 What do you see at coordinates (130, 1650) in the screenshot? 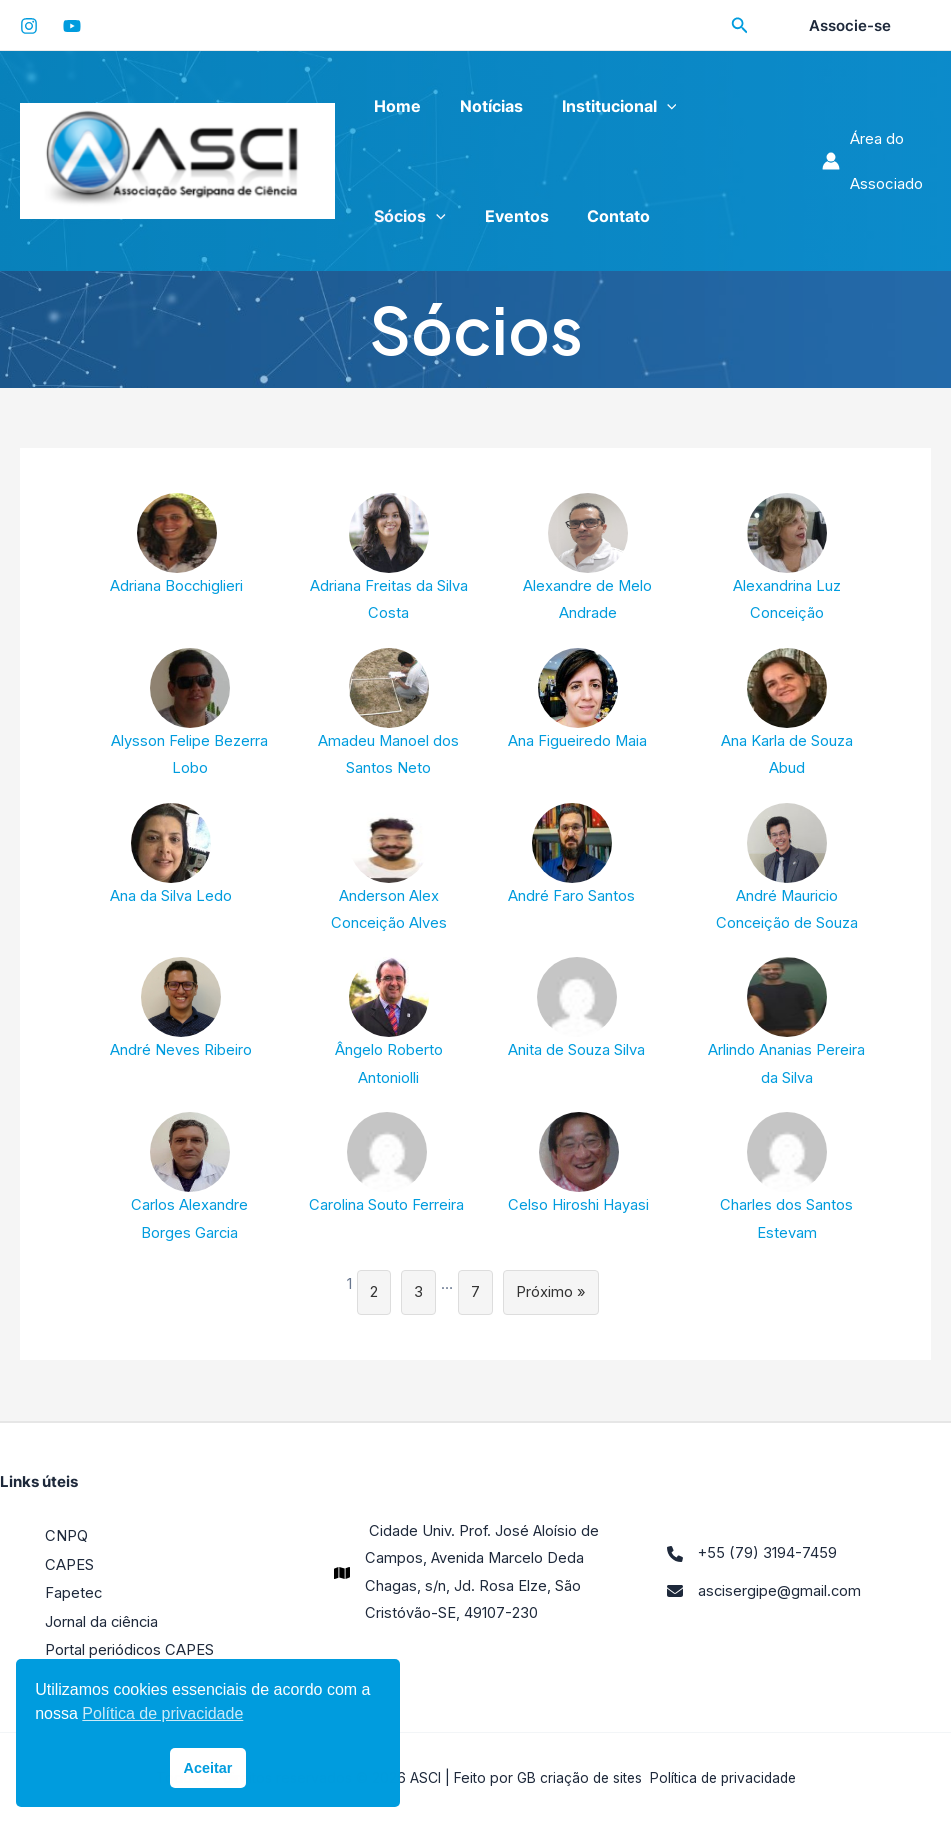
I see `Portal periódicos CAPES` at bounding box center [130, 1650].